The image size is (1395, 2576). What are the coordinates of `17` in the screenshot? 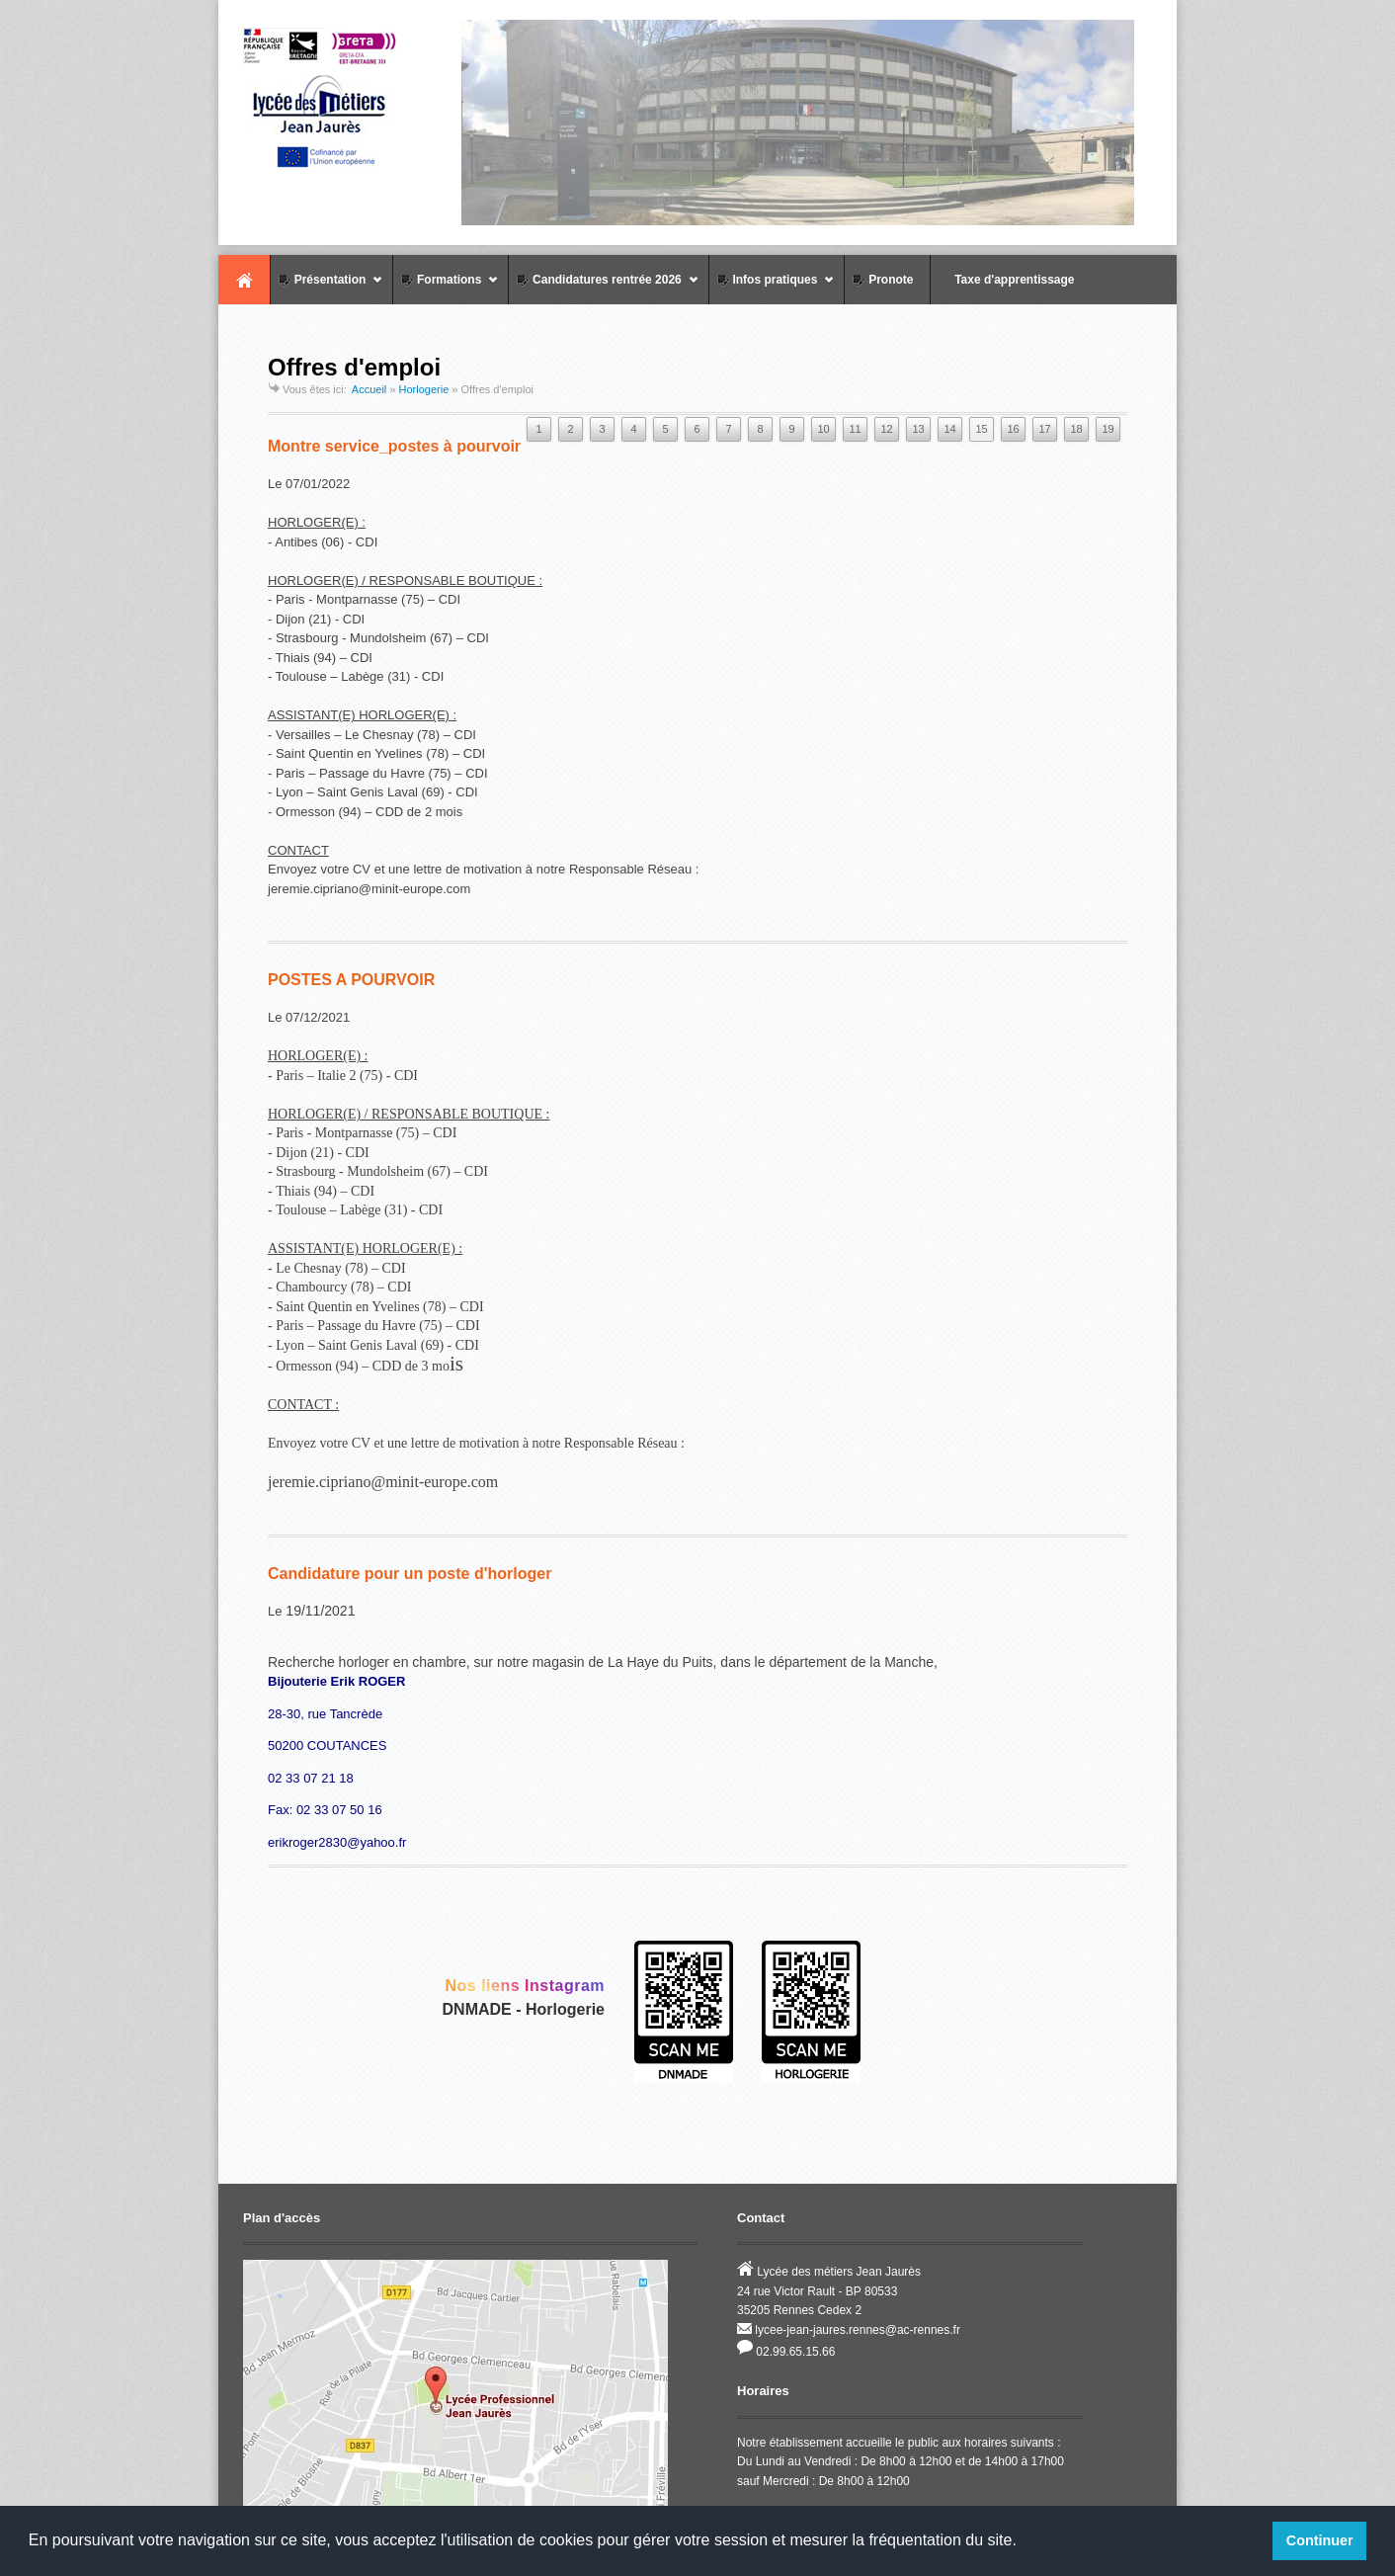 It's located at (1044, 429).